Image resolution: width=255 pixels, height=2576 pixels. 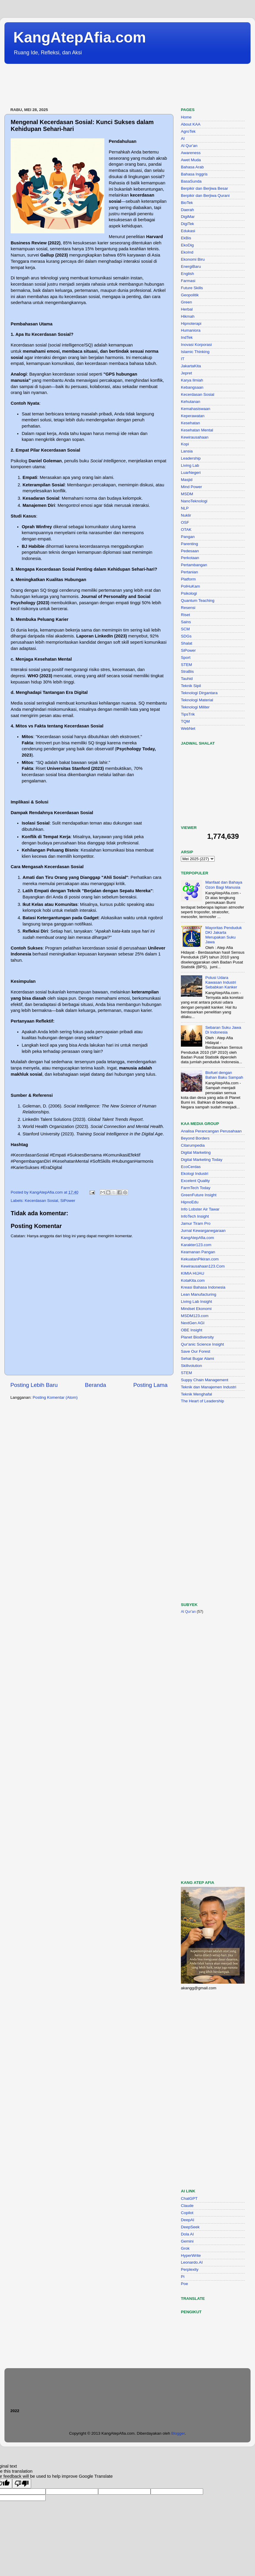 What do you see at coordinates (195, 1138) in the screenshot?
I see `Beyond Borders` at bounding box center [195, 1138].